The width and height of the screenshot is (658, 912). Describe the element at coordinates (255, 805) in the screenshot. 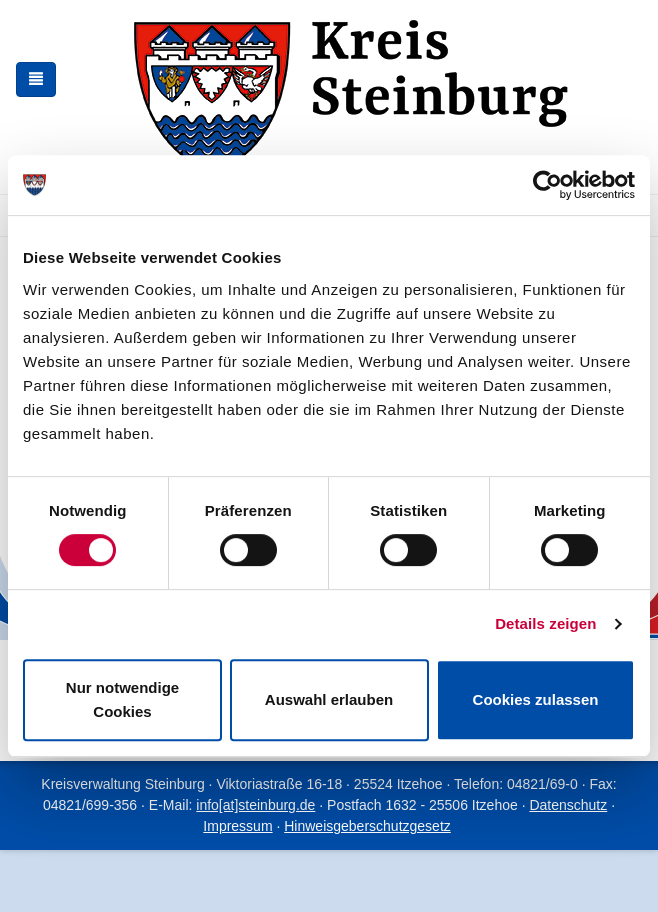

I see `info[at]steinburg.de` at that location.